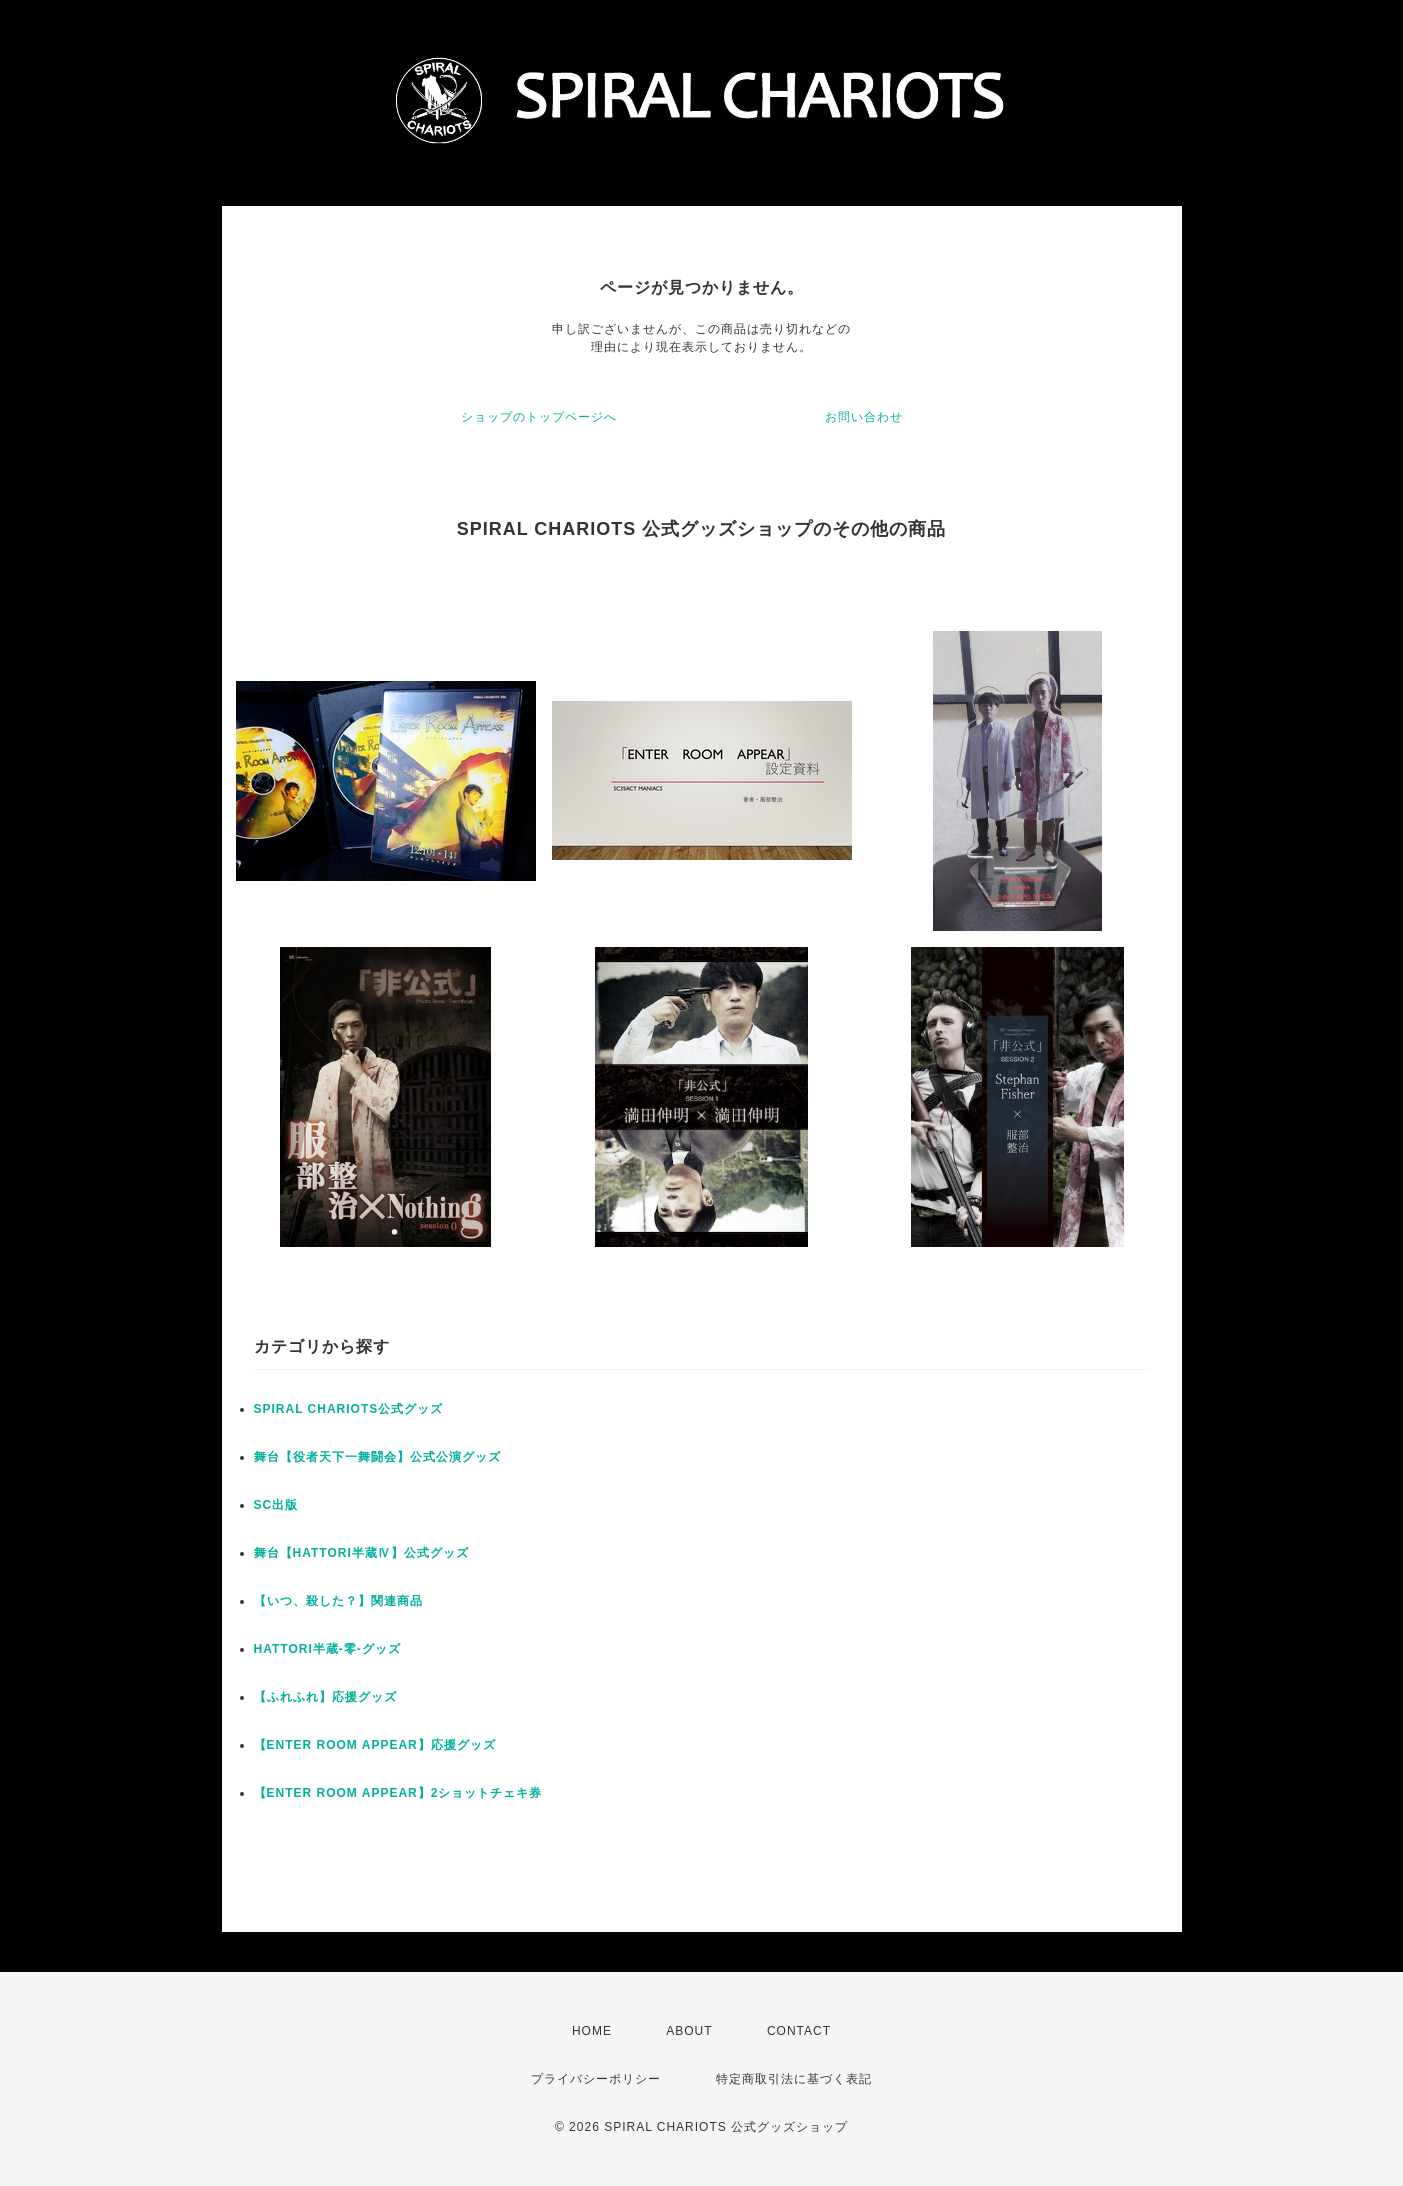 This screenshot has width=1403, height=2186. I want to click on 【ENTER ROOM APPEAR】応援グッズ, so click(375, 1745).